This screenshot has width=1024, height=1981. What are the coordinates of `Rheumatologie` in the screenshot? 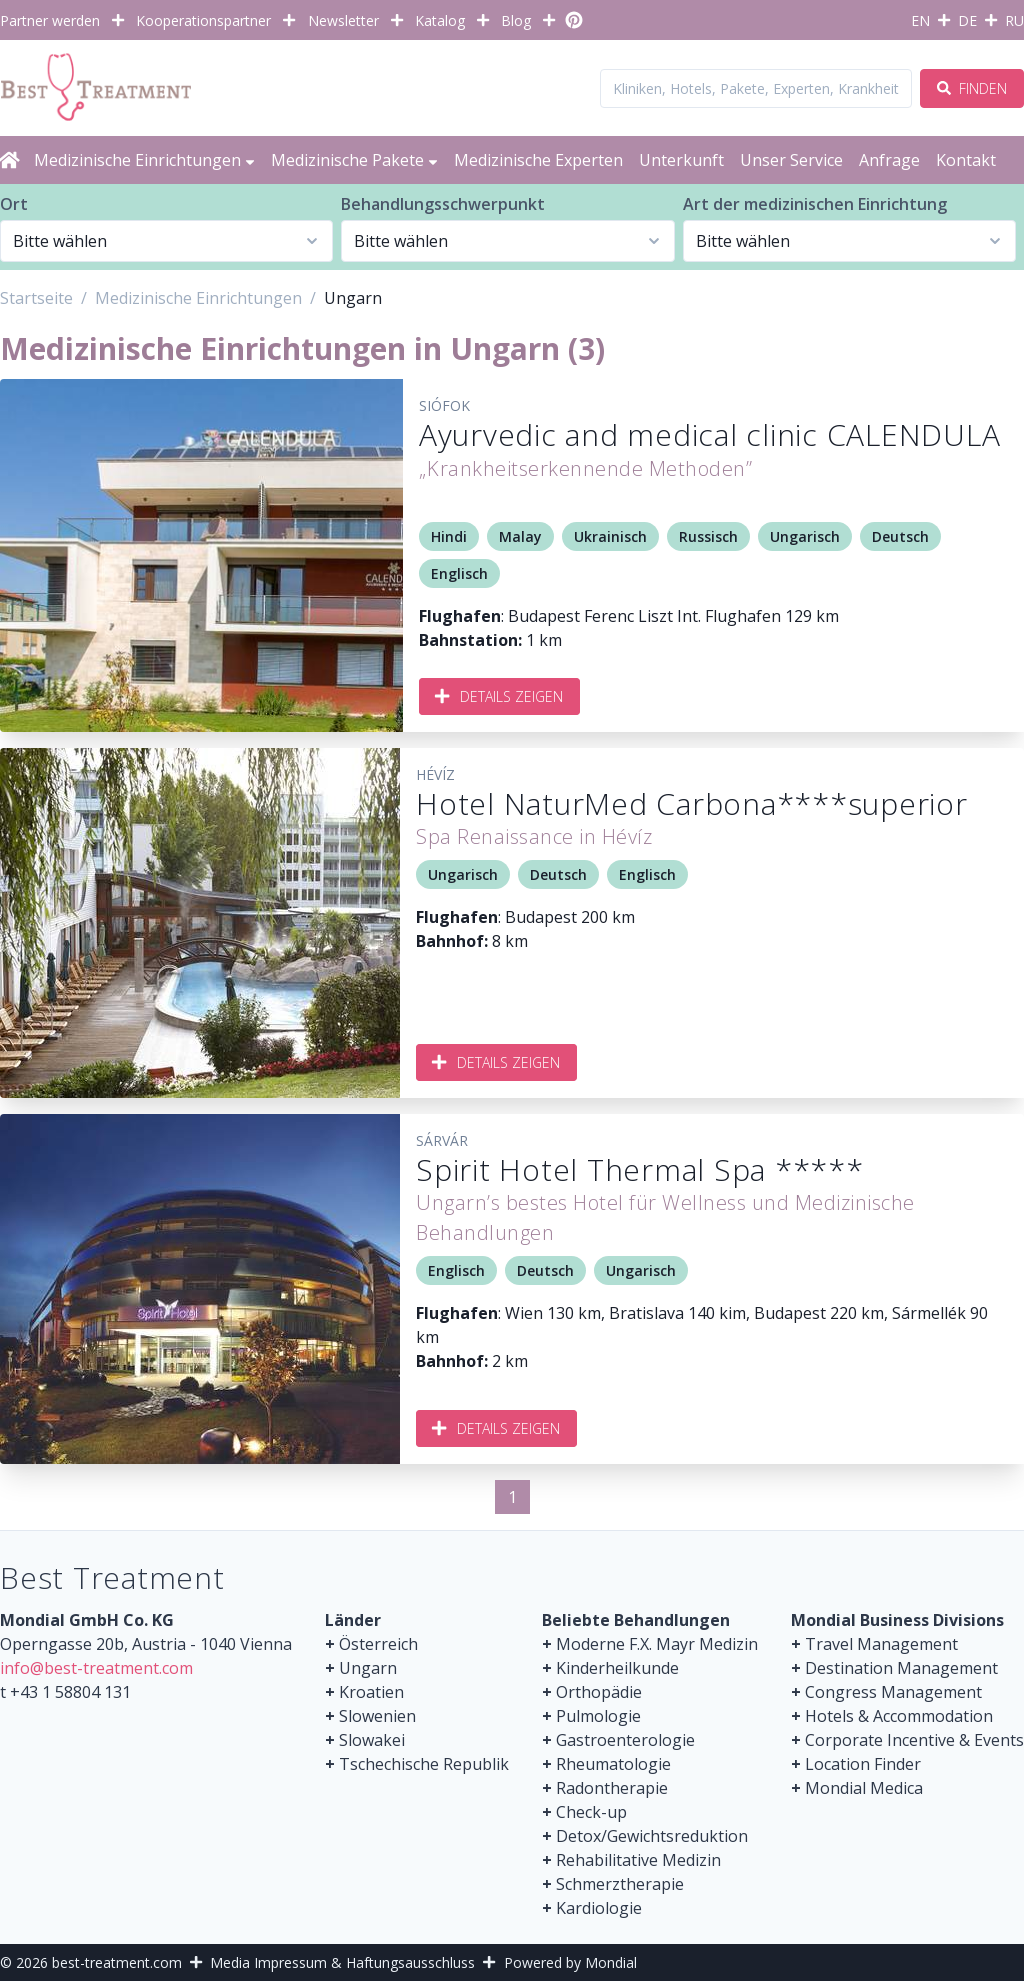 It's located at (613, 1764).